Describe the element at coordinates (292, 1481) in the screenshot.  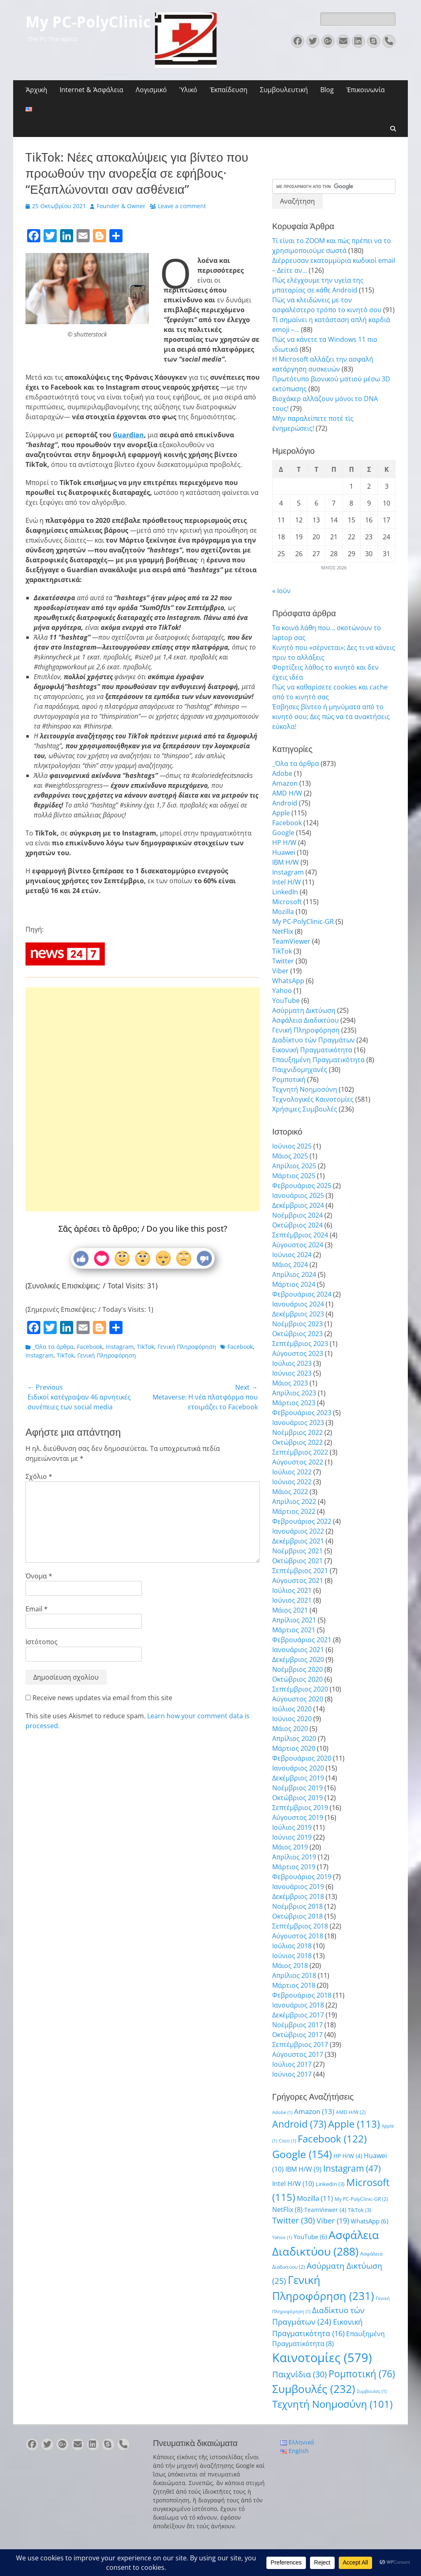
I see `Ιούνιος 2022` at that location.